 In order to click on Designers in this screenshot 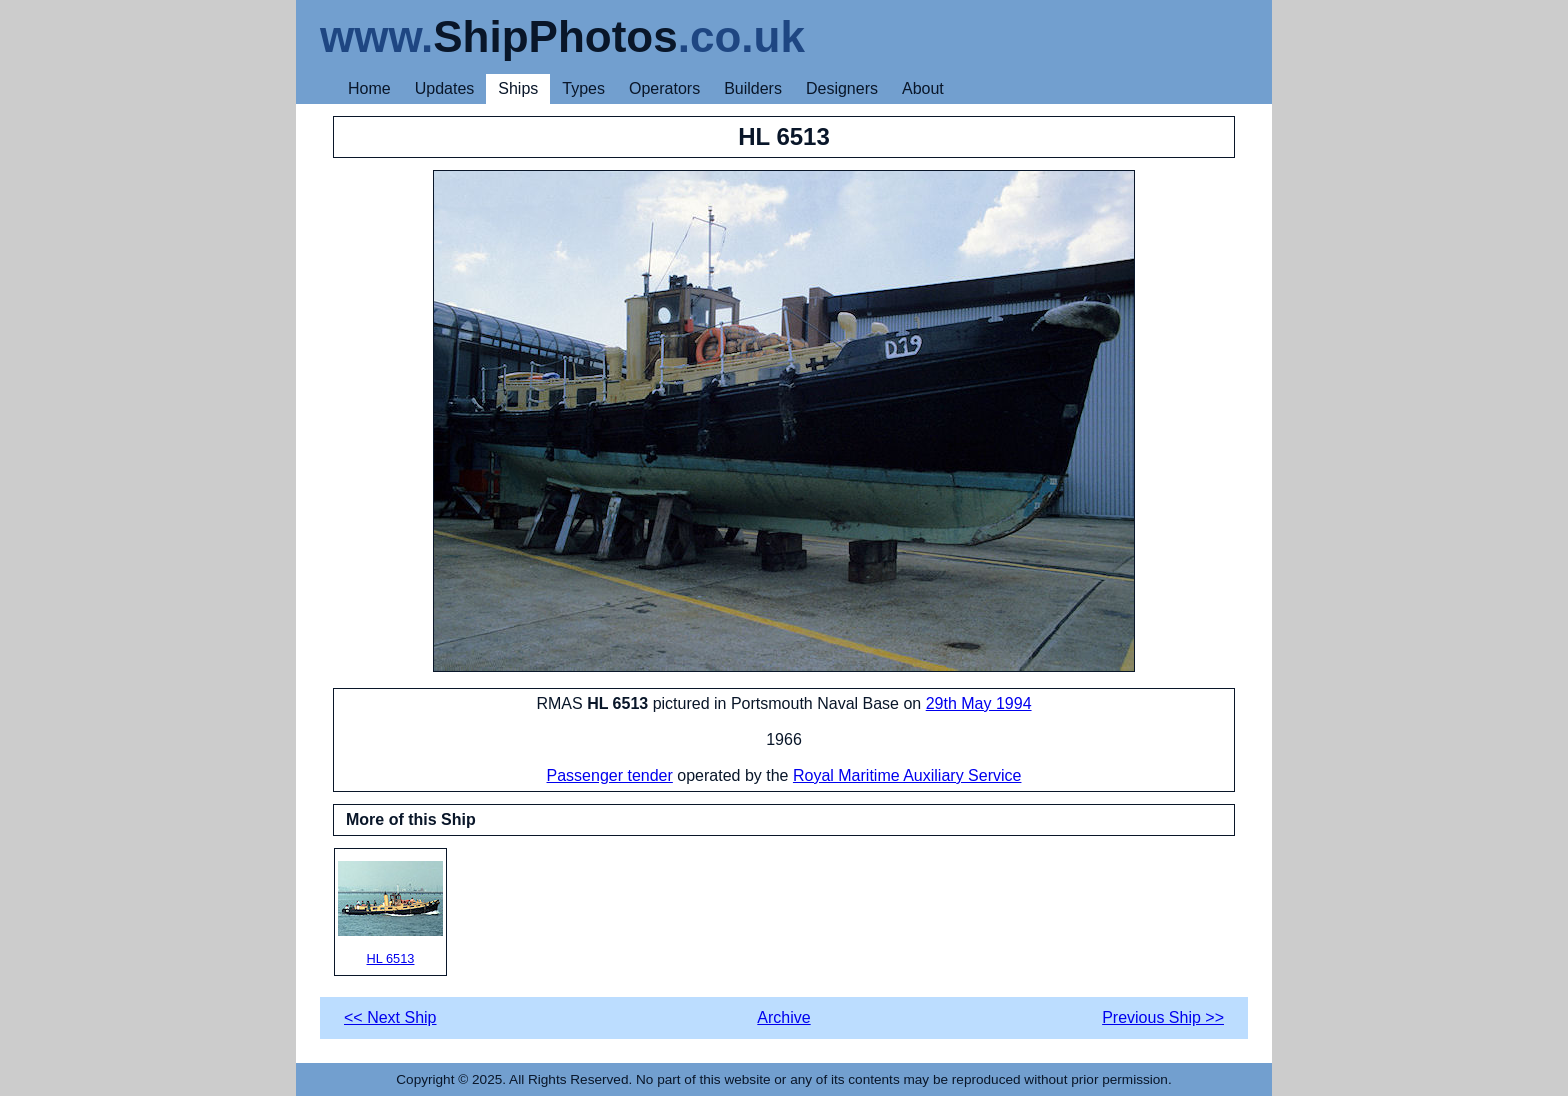, I will do `click(842, 88)`.